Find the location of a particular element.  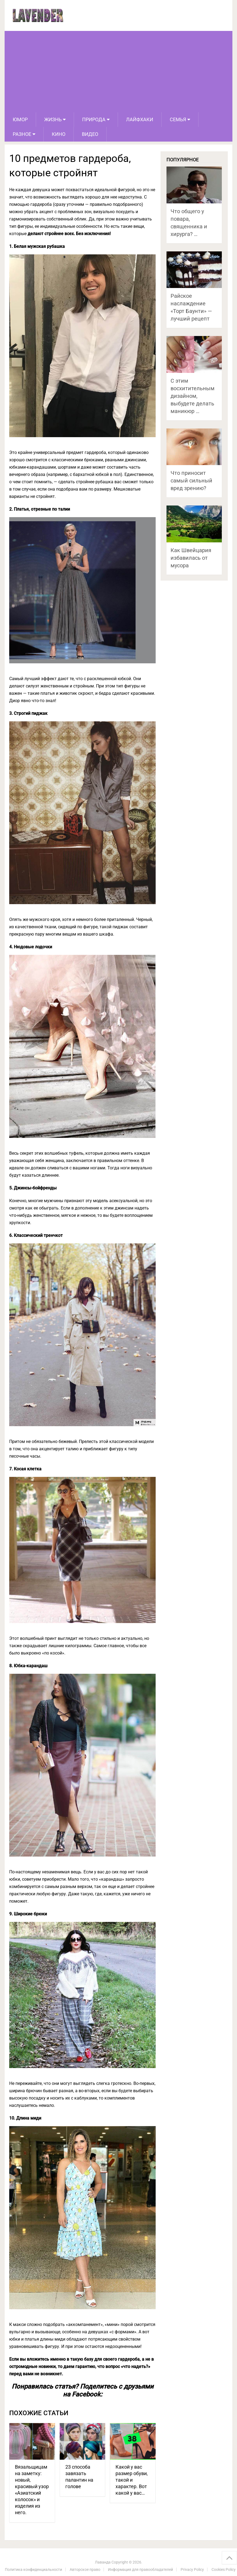

Информация для правообладателей is located at coordinates (140, 2569).